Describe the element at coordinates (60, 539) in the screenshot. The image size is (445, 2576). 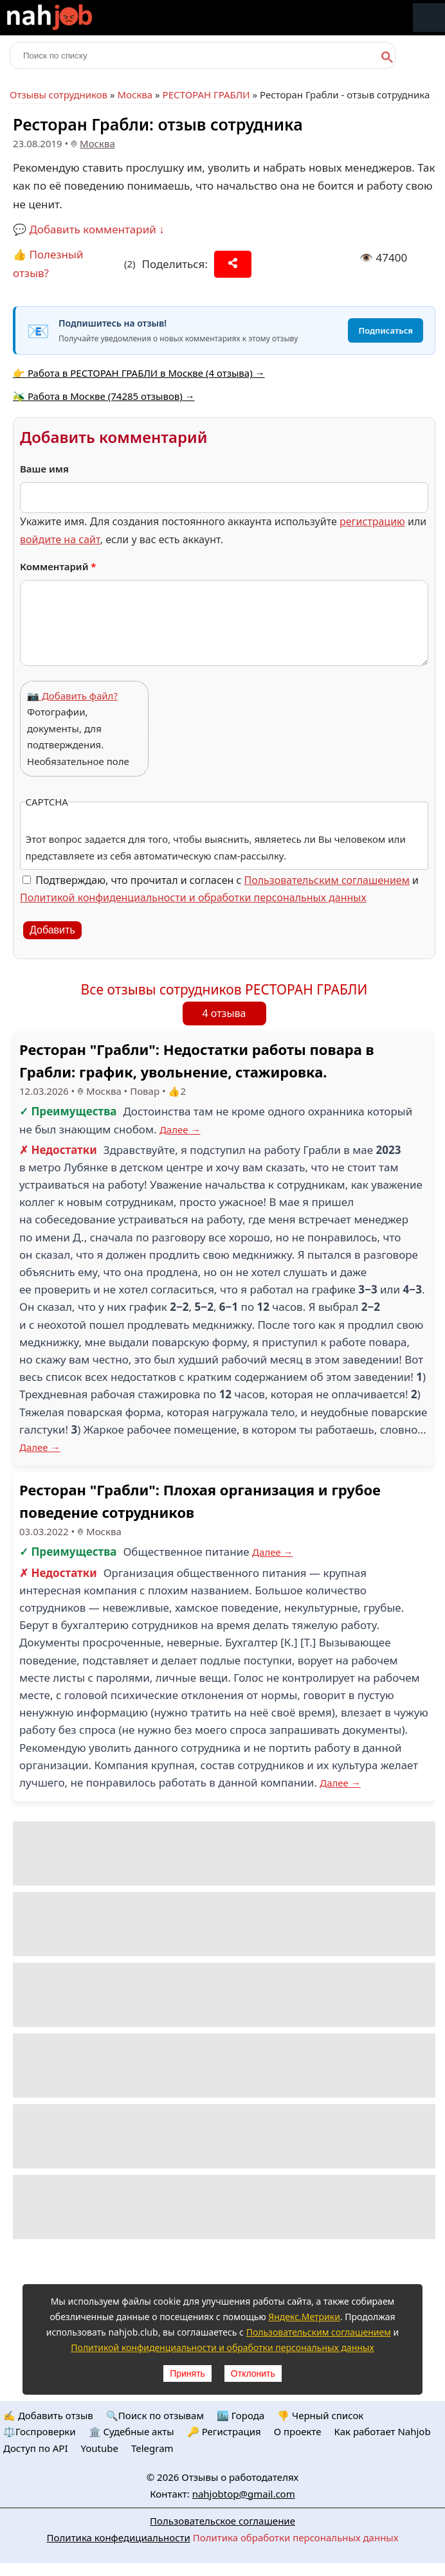
I see `войдите на сайт` at that location.